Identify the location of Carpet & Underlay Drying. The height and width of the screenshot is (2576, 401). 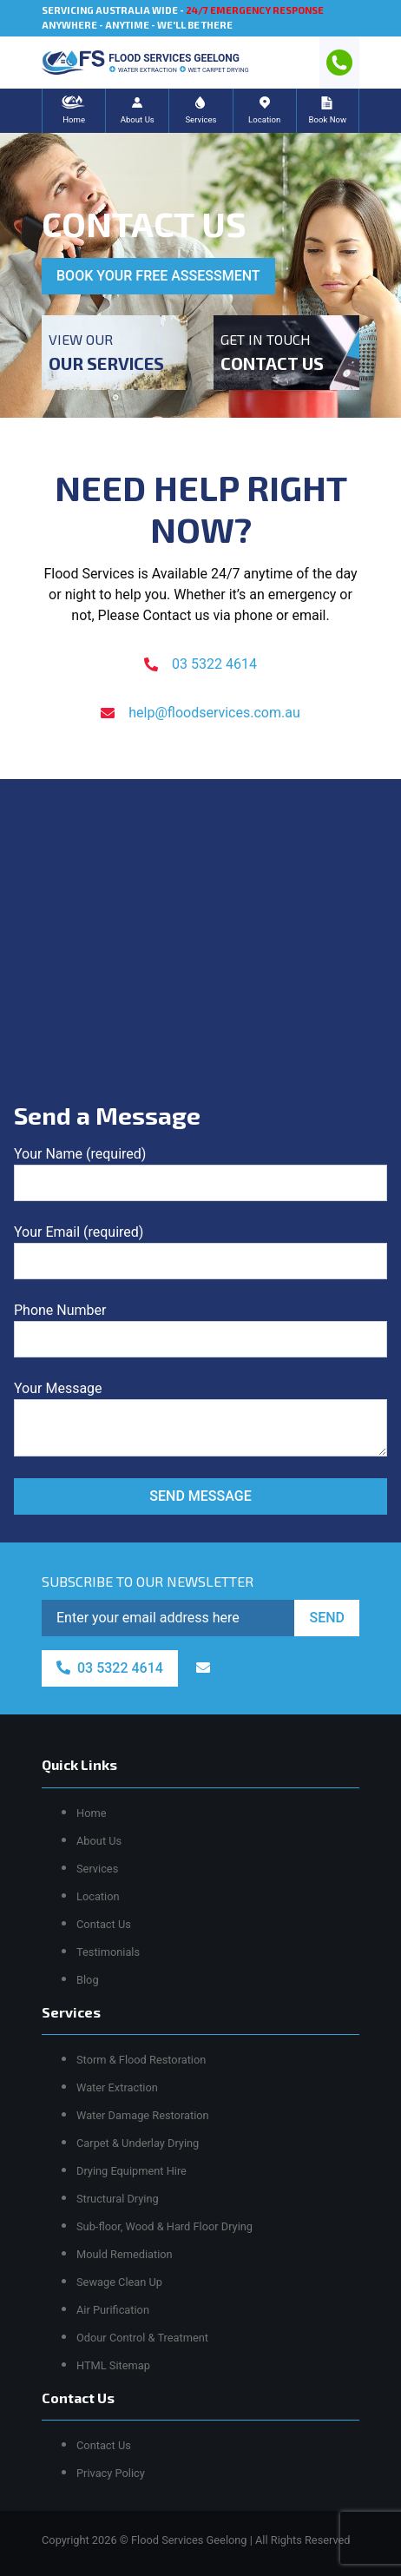
(137, 2143).